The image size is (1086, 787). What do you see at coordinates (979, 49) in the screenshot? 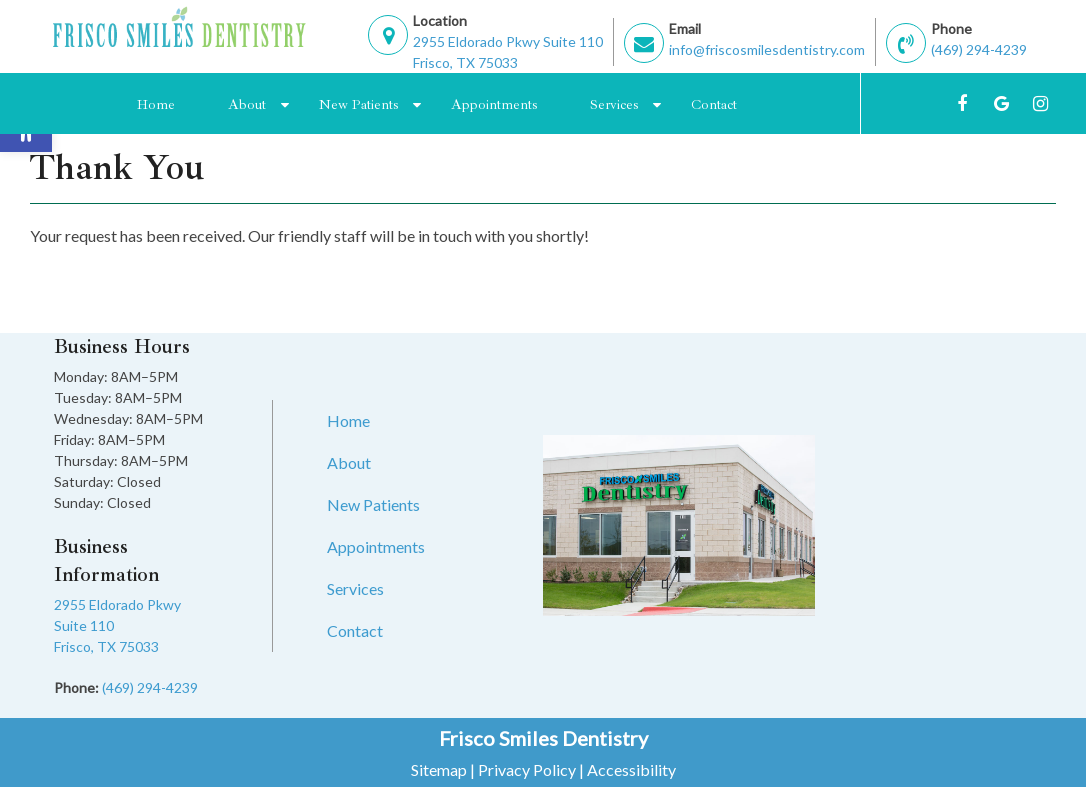
I see `(469) 294-4239` at bounding box center [979, 49].